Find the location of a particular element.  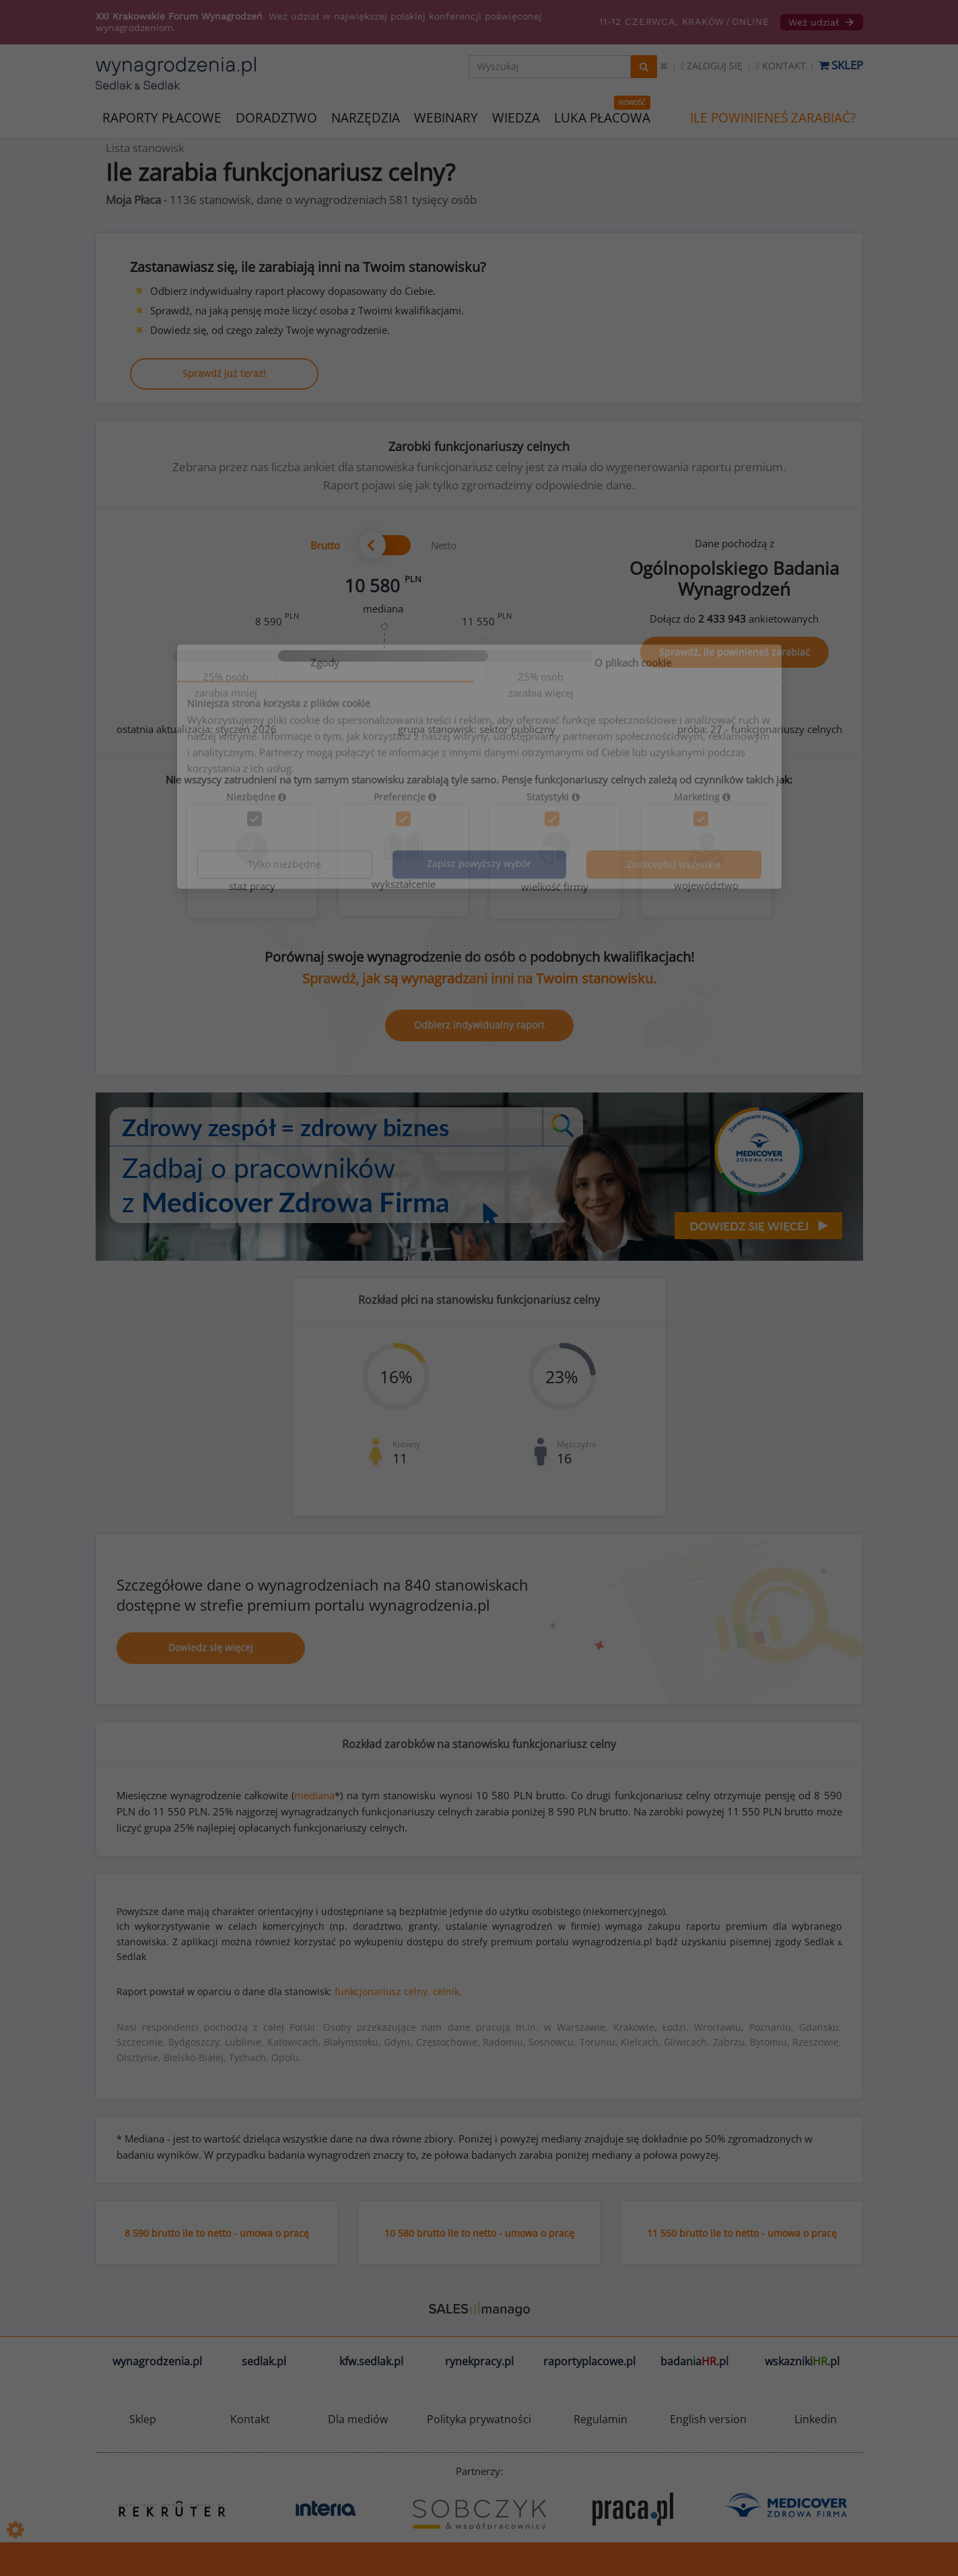

Linkedin is located at coordinates (815, 2419).